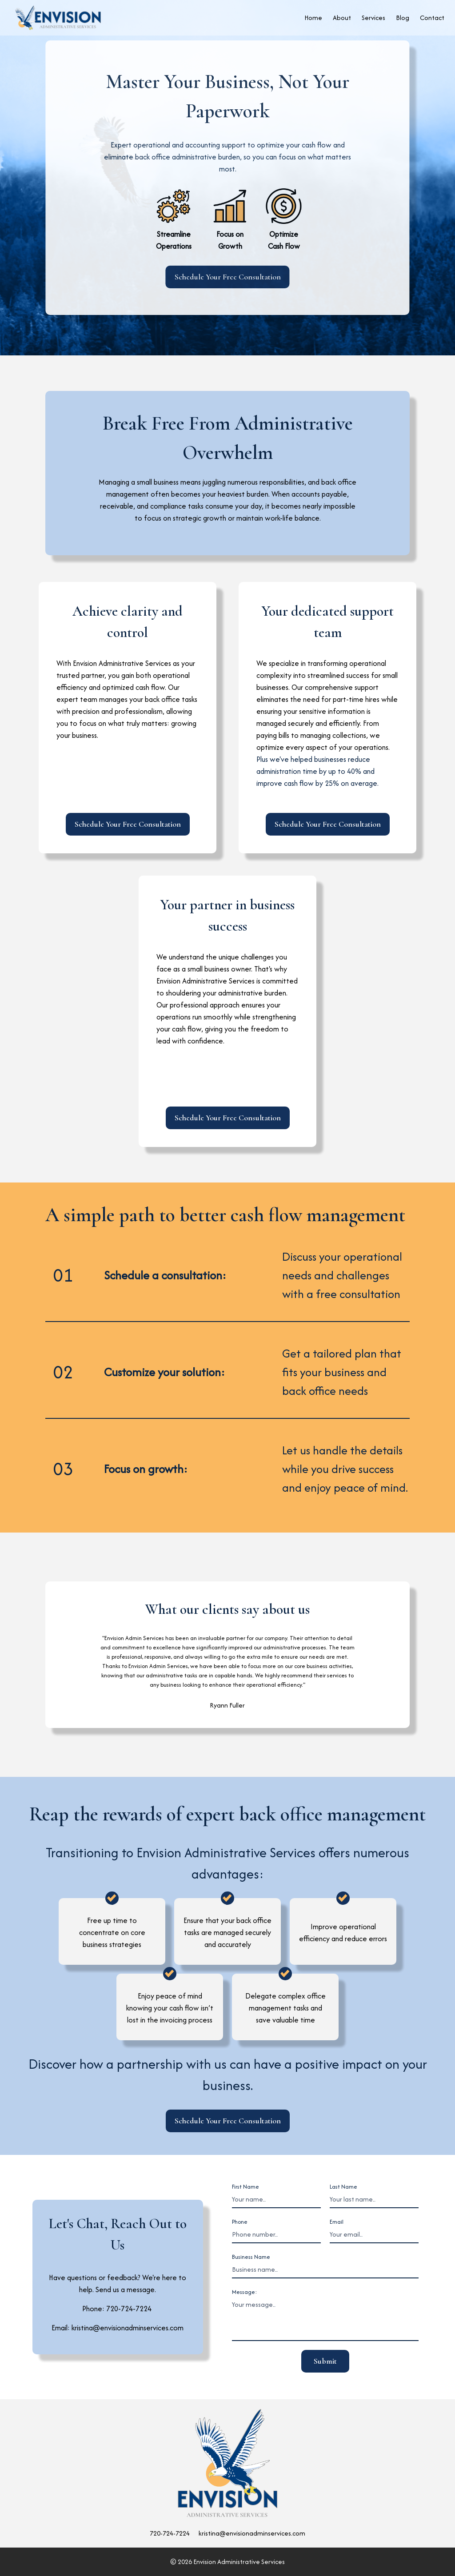  I want to click on [First Name], so click(276, 2199).